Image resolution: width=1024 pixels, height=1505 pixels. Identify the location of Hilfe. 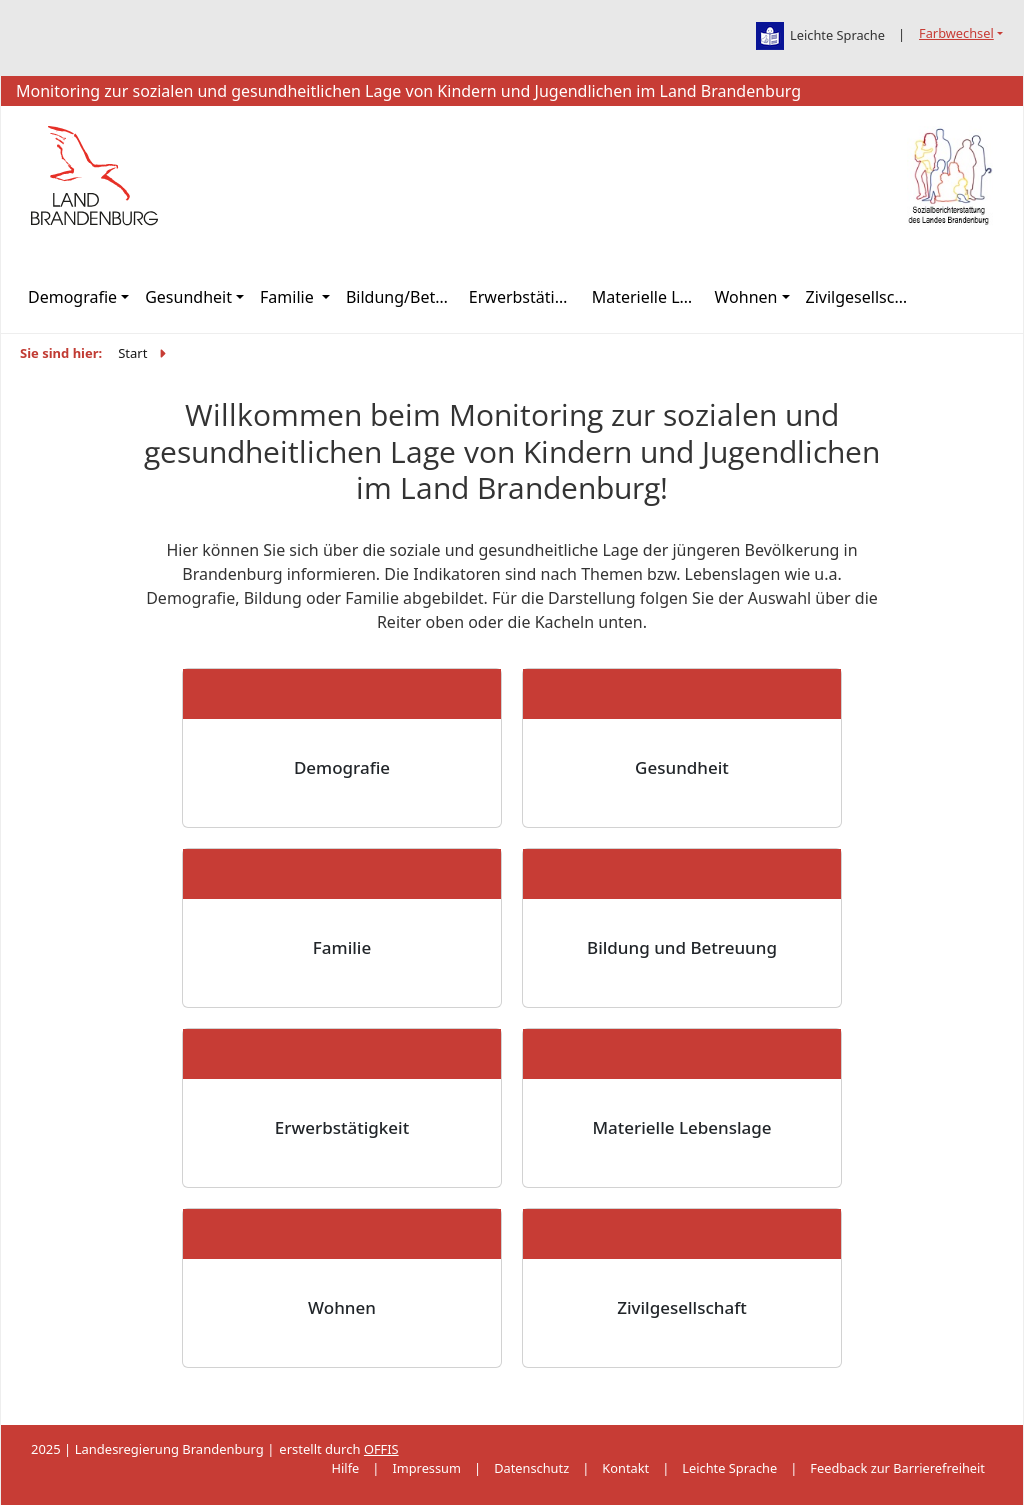
(346, 1468).